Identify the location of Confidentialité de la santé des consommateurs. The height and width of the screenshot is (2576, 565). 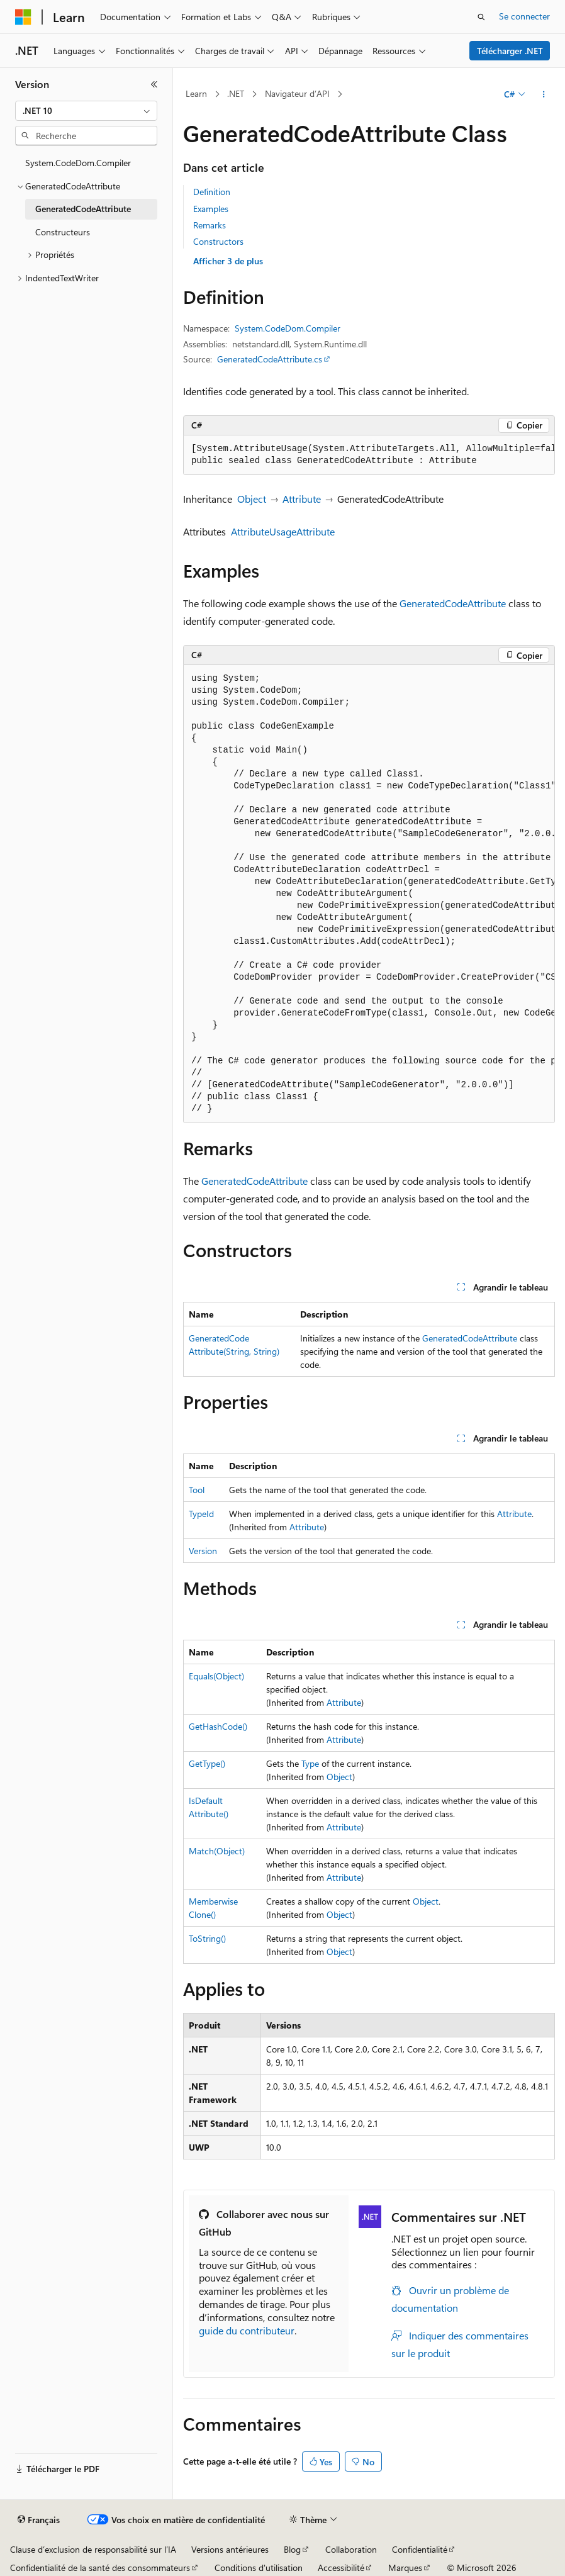
(100, 2567).